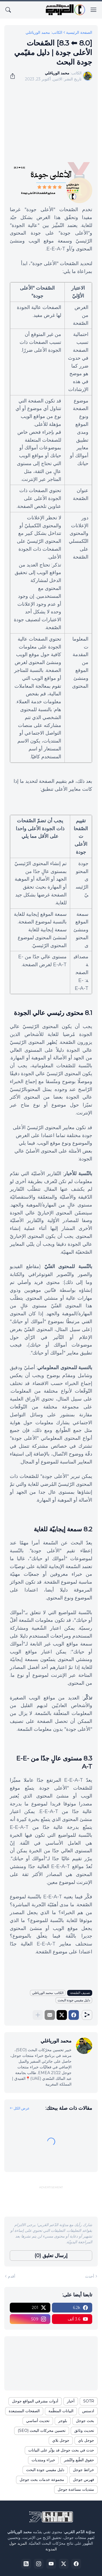 The height and width of the screenshot is (2576, 102). I want to click on الصفحات المستبعدة, so click(24, 2410).